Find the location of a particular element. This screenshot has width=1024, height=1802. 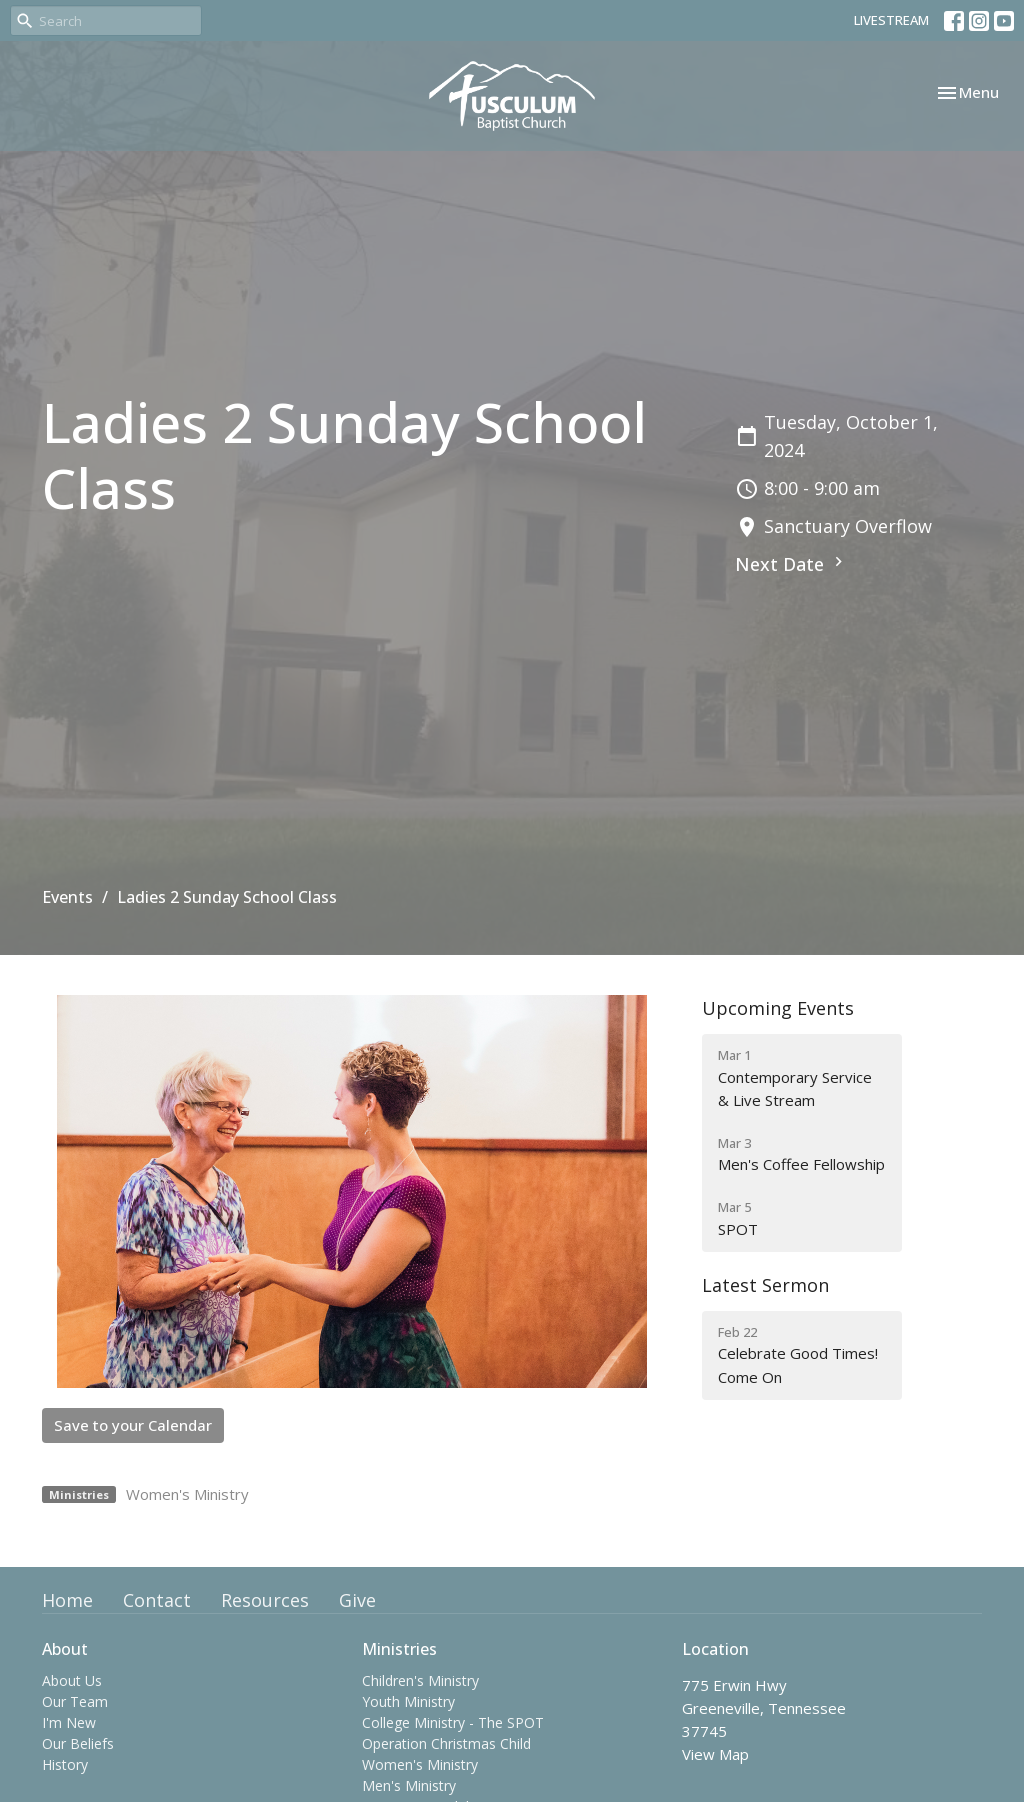

Give is located at coordinates (357, 1600).